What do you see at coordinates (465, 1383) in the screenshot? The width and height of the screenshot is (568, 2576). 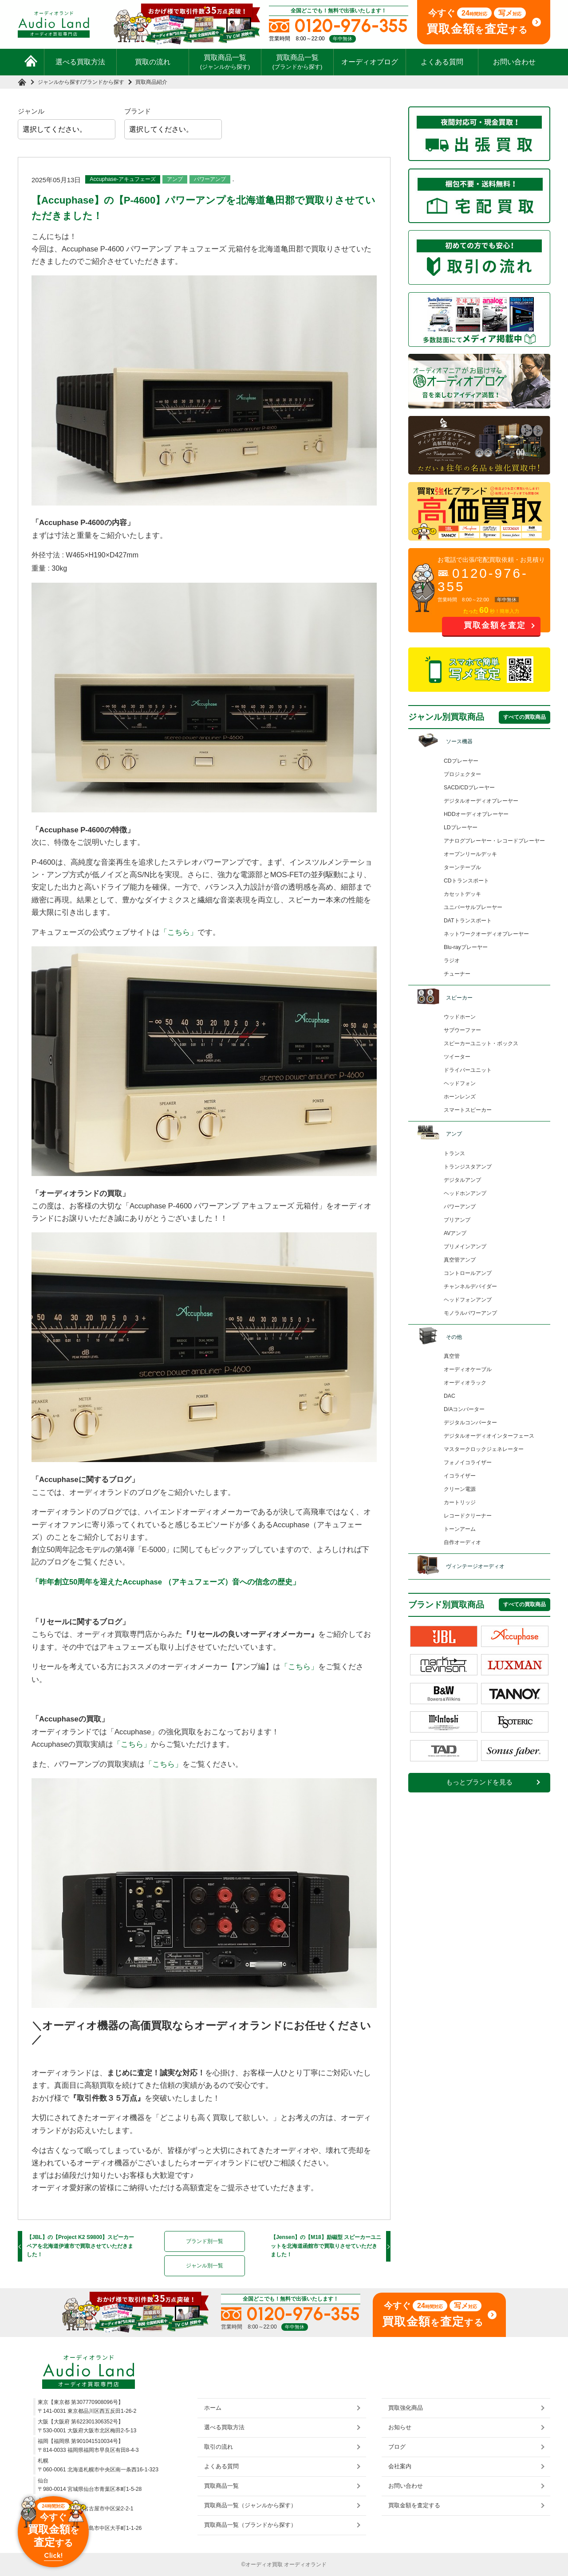 I see `オーディオラック` at bounding box center [465, 1383].